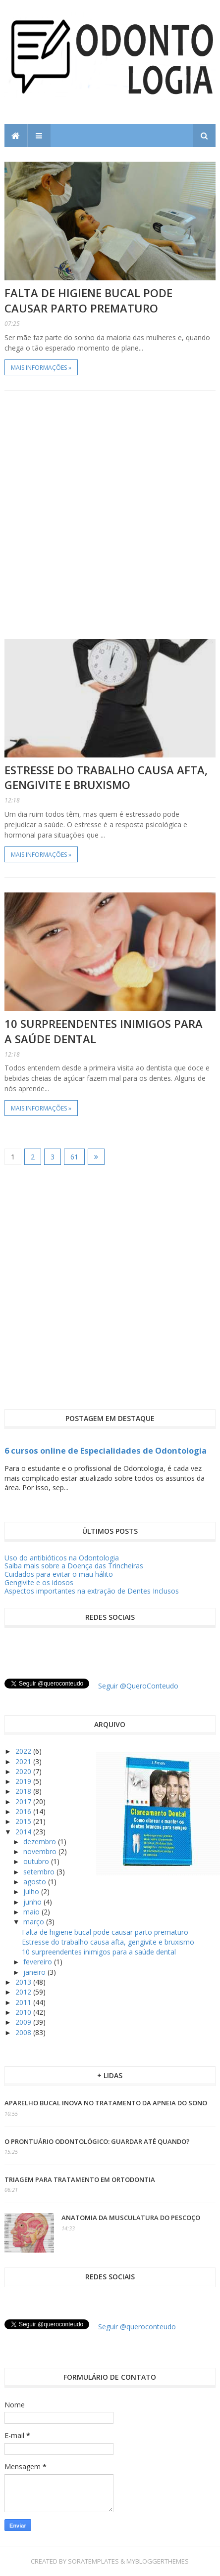 This screenshot has height=2576, width=220. Describe the element at coordinates (24, 1761) in the screenshot. I see `2021` at that location.